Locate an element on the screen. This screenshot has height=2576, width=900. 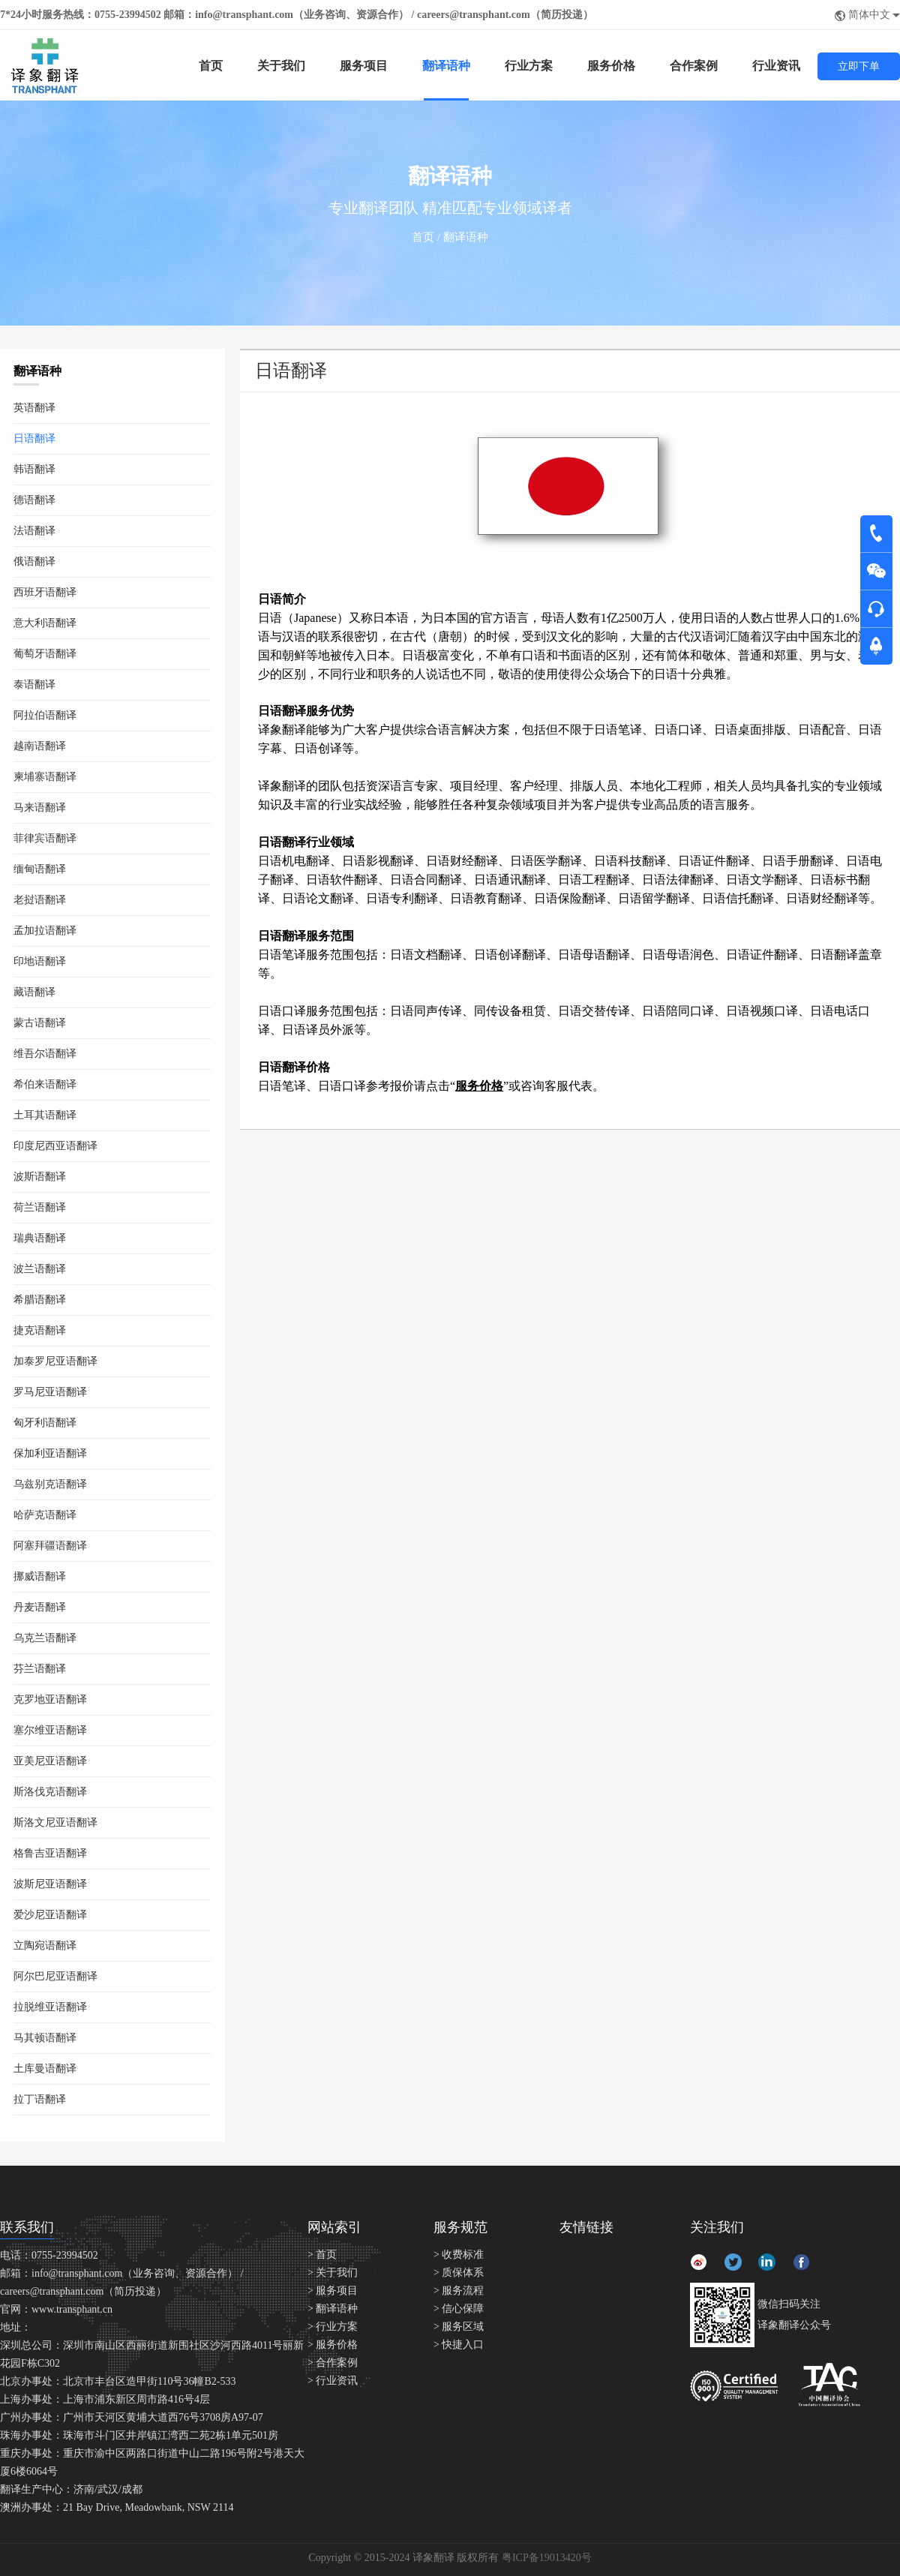
波斯语翻译 is located at coordinates (40, 1176).